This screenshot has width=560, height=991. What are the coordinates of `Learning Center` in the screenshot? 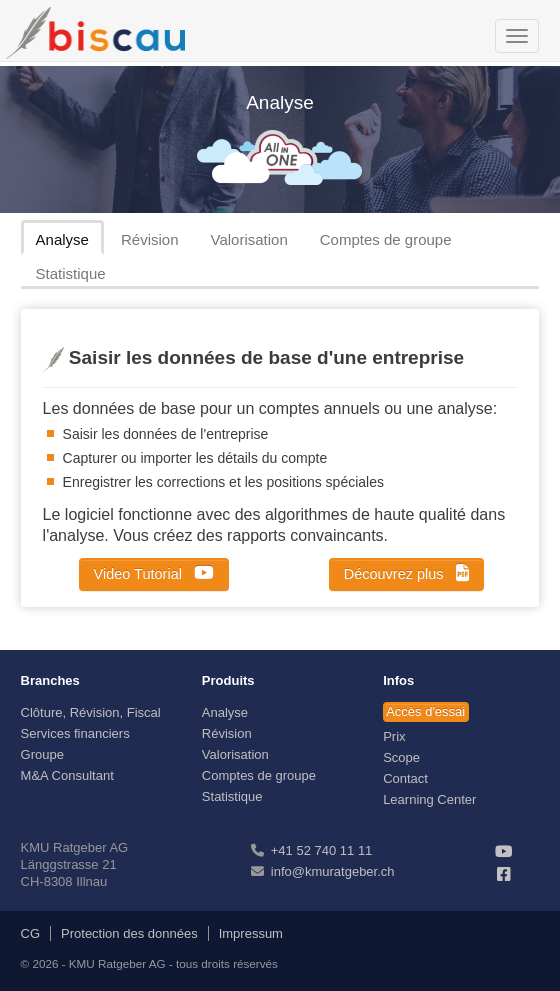 It's located at (429, 799).